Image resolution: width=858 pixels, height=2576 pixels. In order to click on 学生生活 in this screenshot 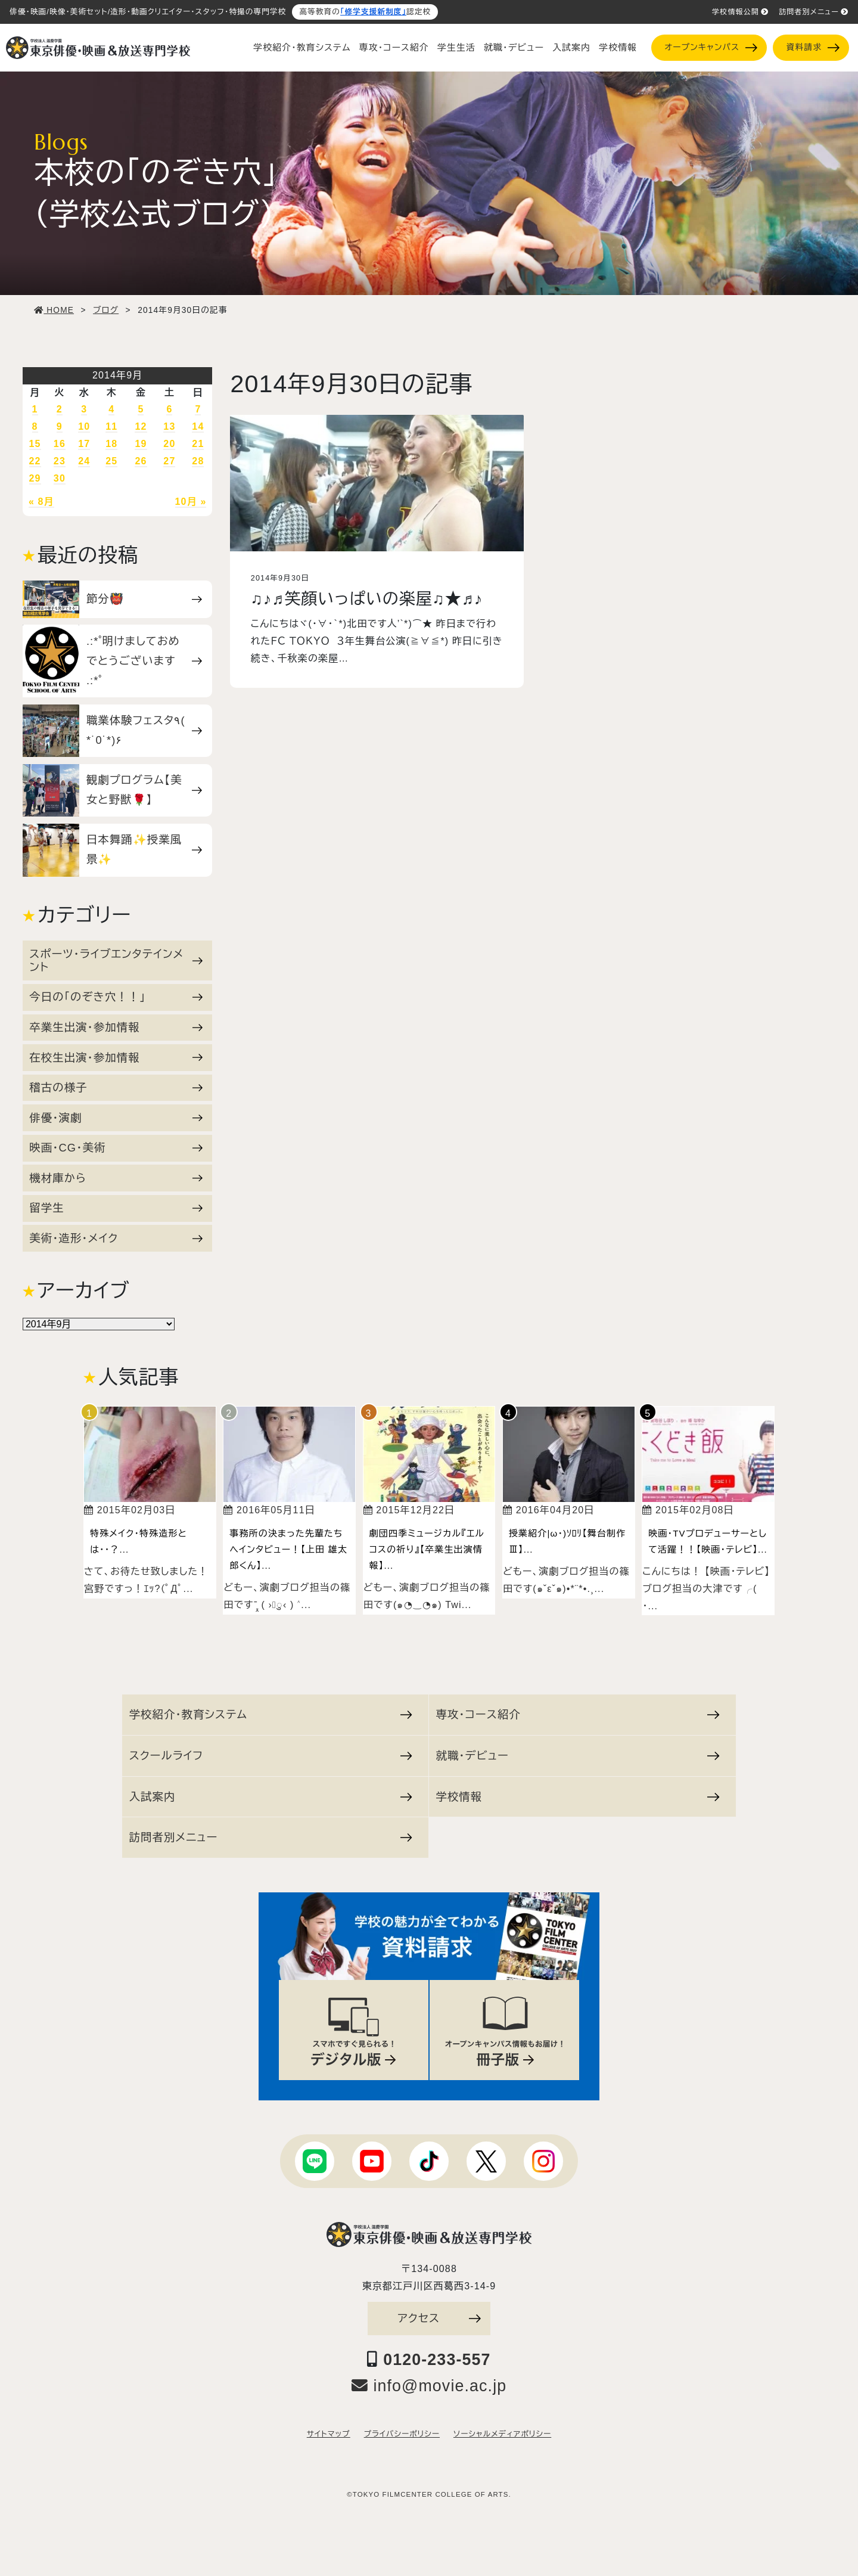, I will do `click(456, 47)`.